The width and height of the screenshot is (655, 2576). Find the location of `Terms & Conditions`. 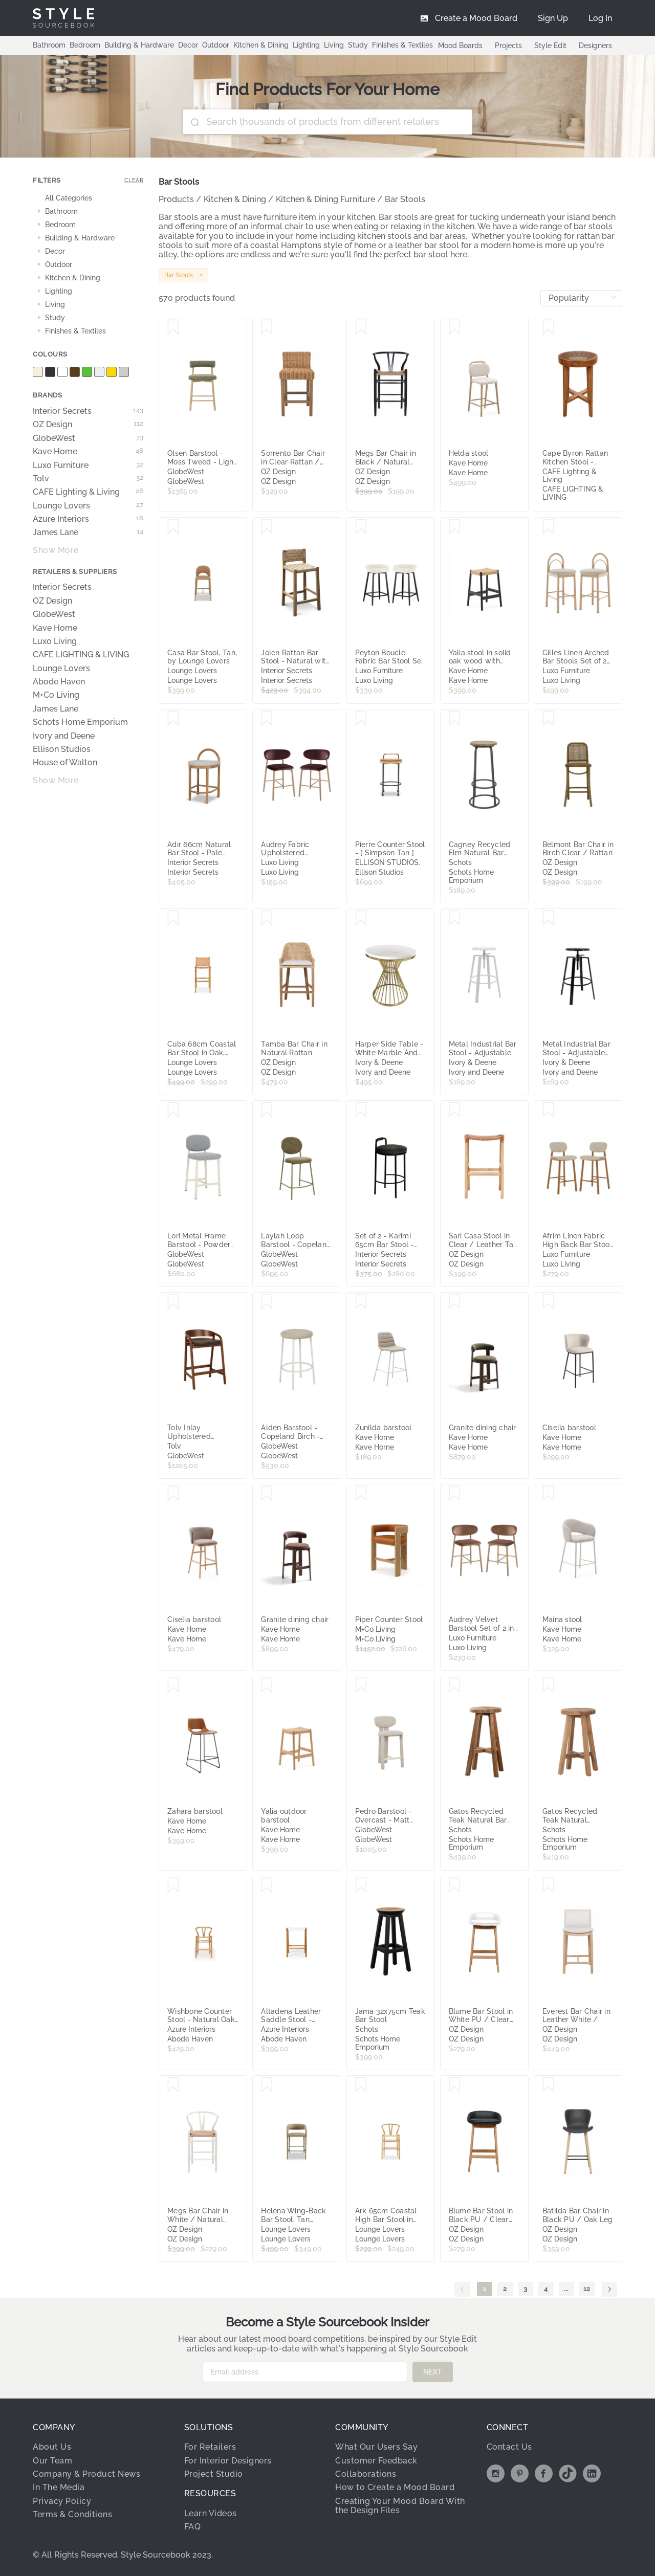

Terms & Conditions is located at coordinates (72, 2514).